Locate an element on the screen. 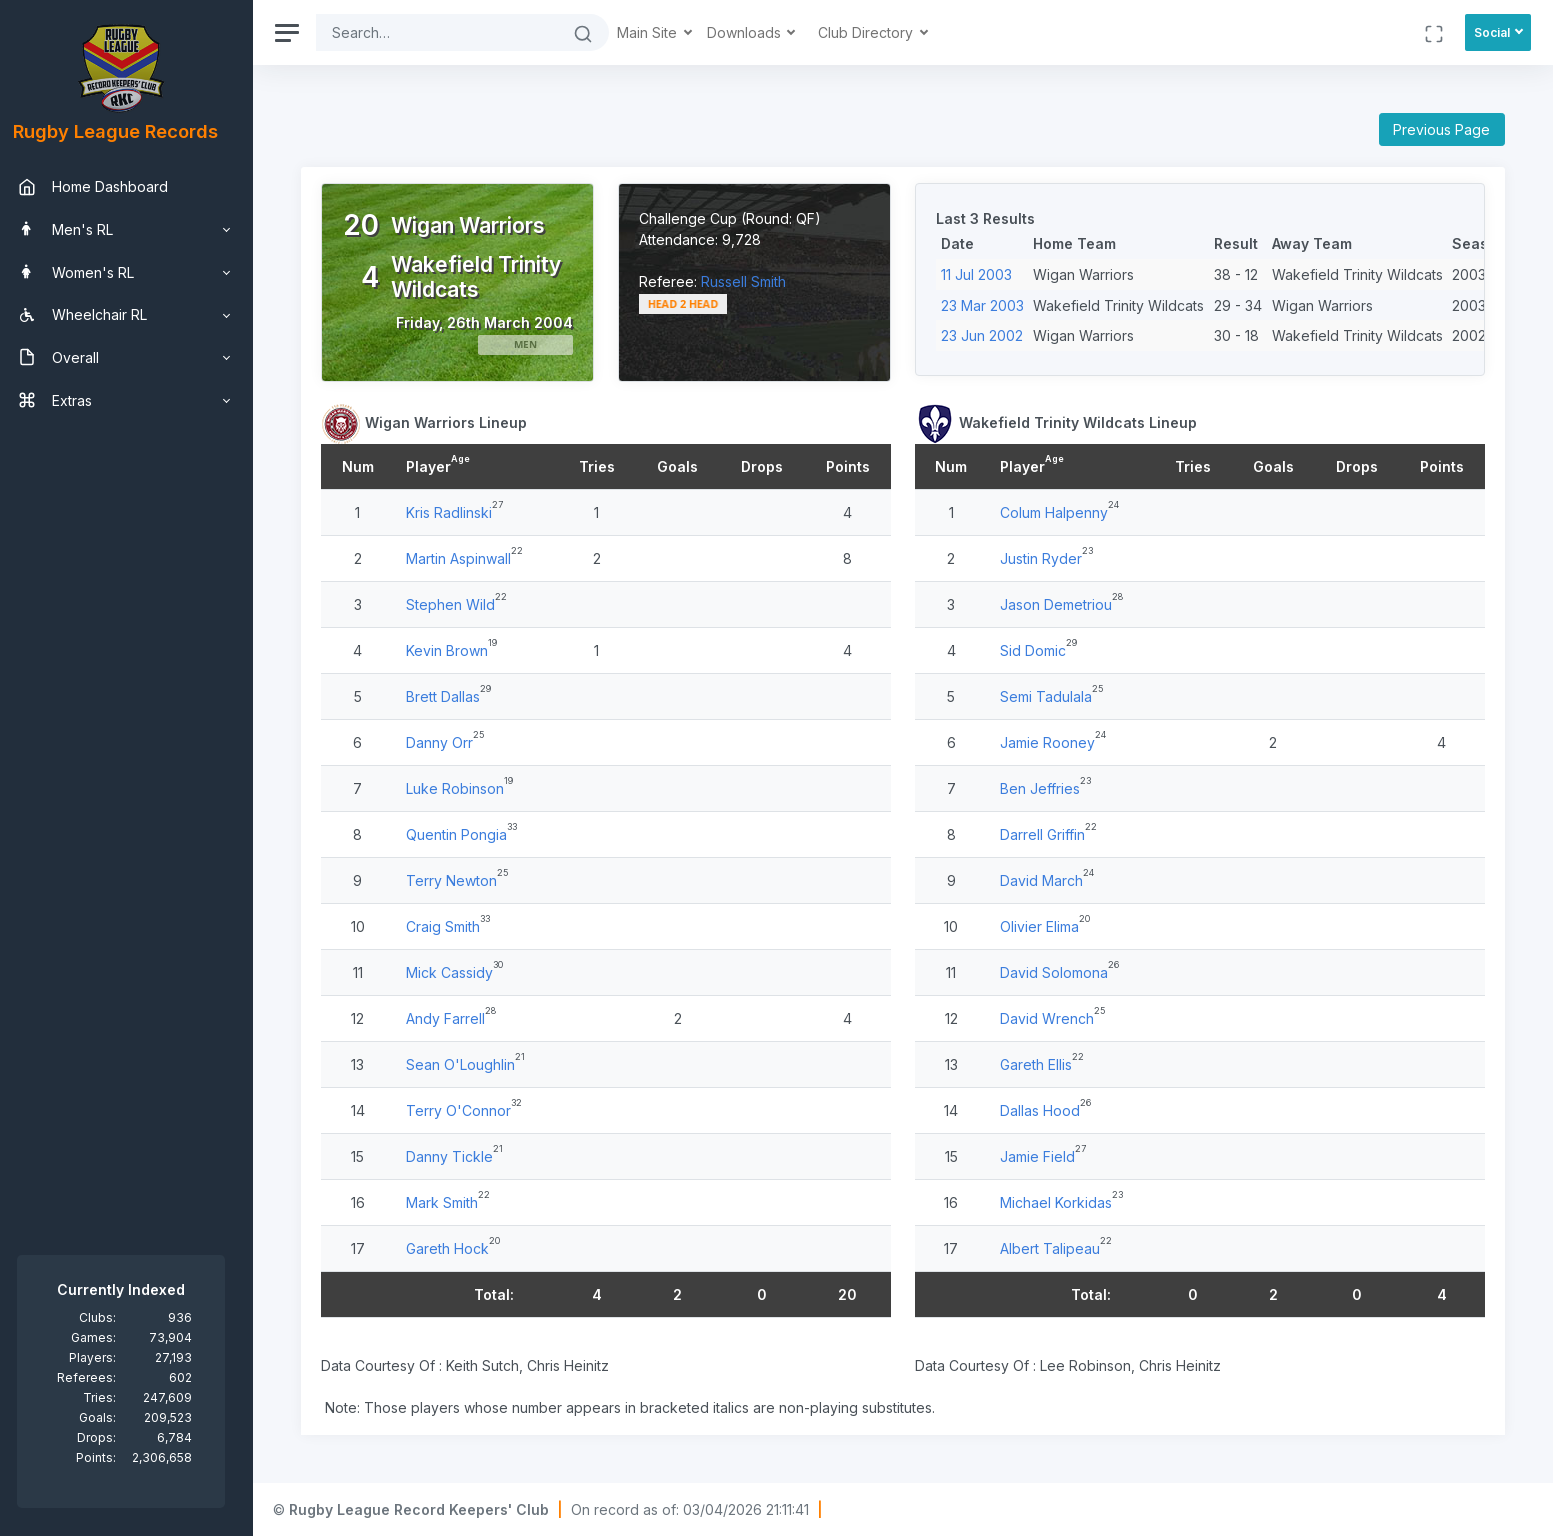  Olivier Elima is located at coordinates (1043, 926).